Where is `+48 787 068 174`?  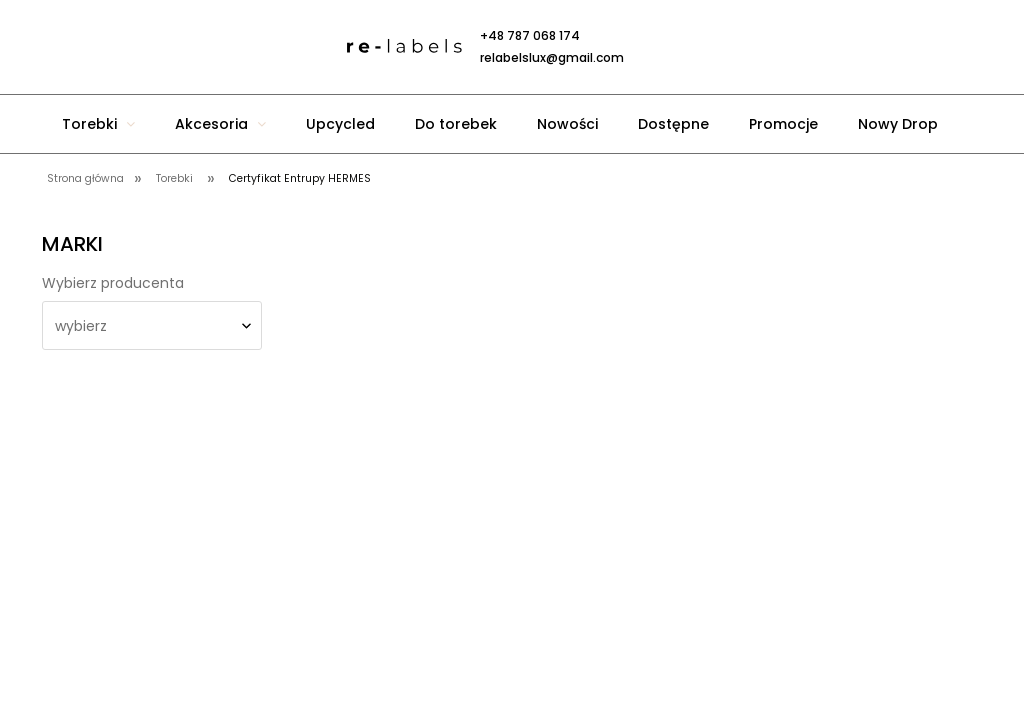 +48 787 068 174 is located at coordinates (530, 35).